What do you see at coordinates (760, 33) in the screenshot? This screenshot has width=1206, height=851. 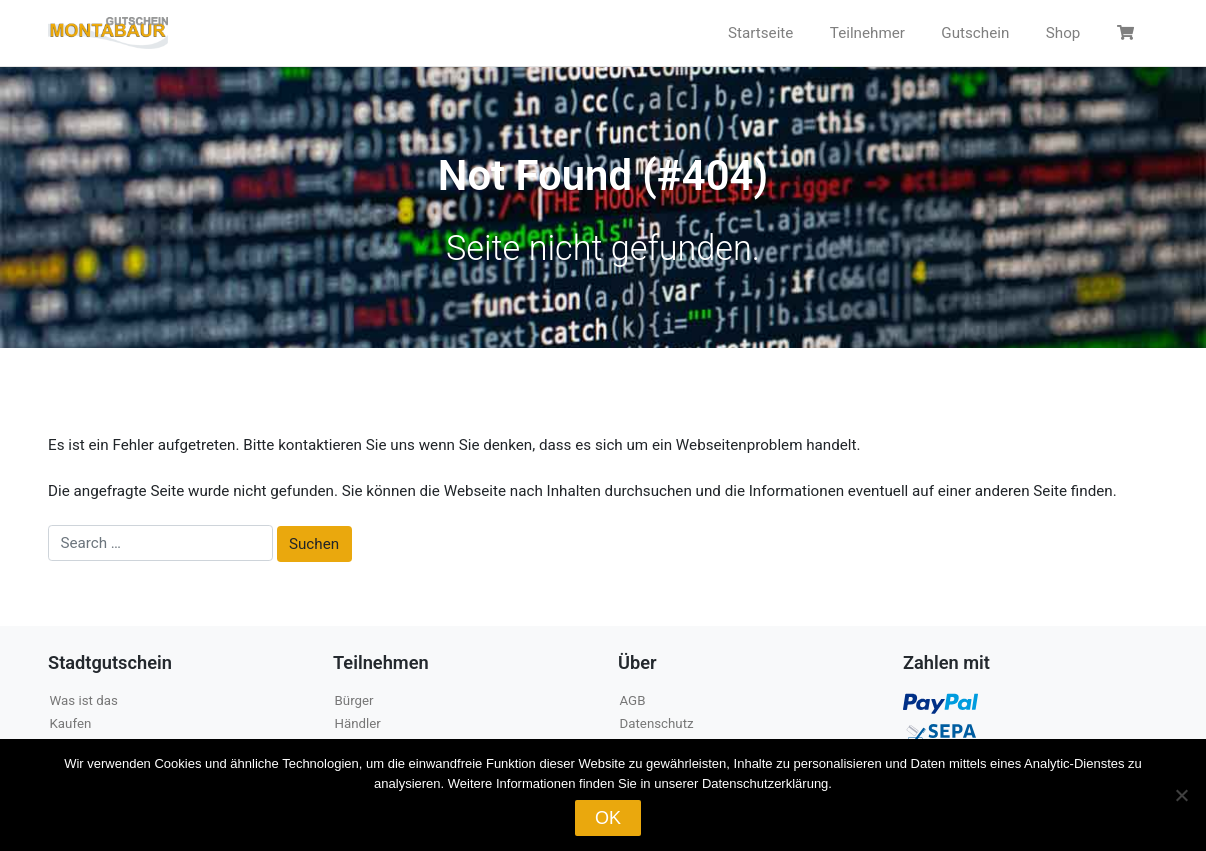 I see `Startseite` at bounding box center [760, 33].